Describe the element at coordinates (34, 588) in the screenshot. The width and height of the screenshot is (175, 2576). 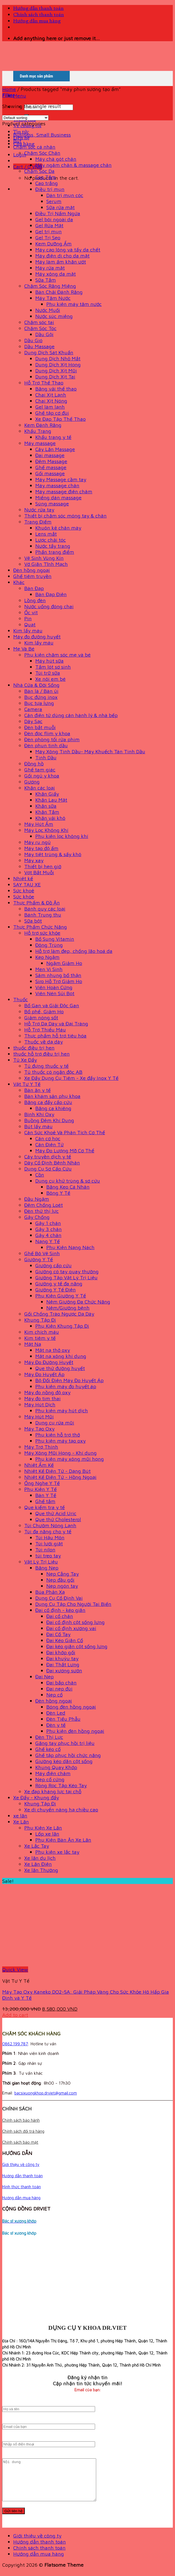
I see `Bàn Đạp` at that location.